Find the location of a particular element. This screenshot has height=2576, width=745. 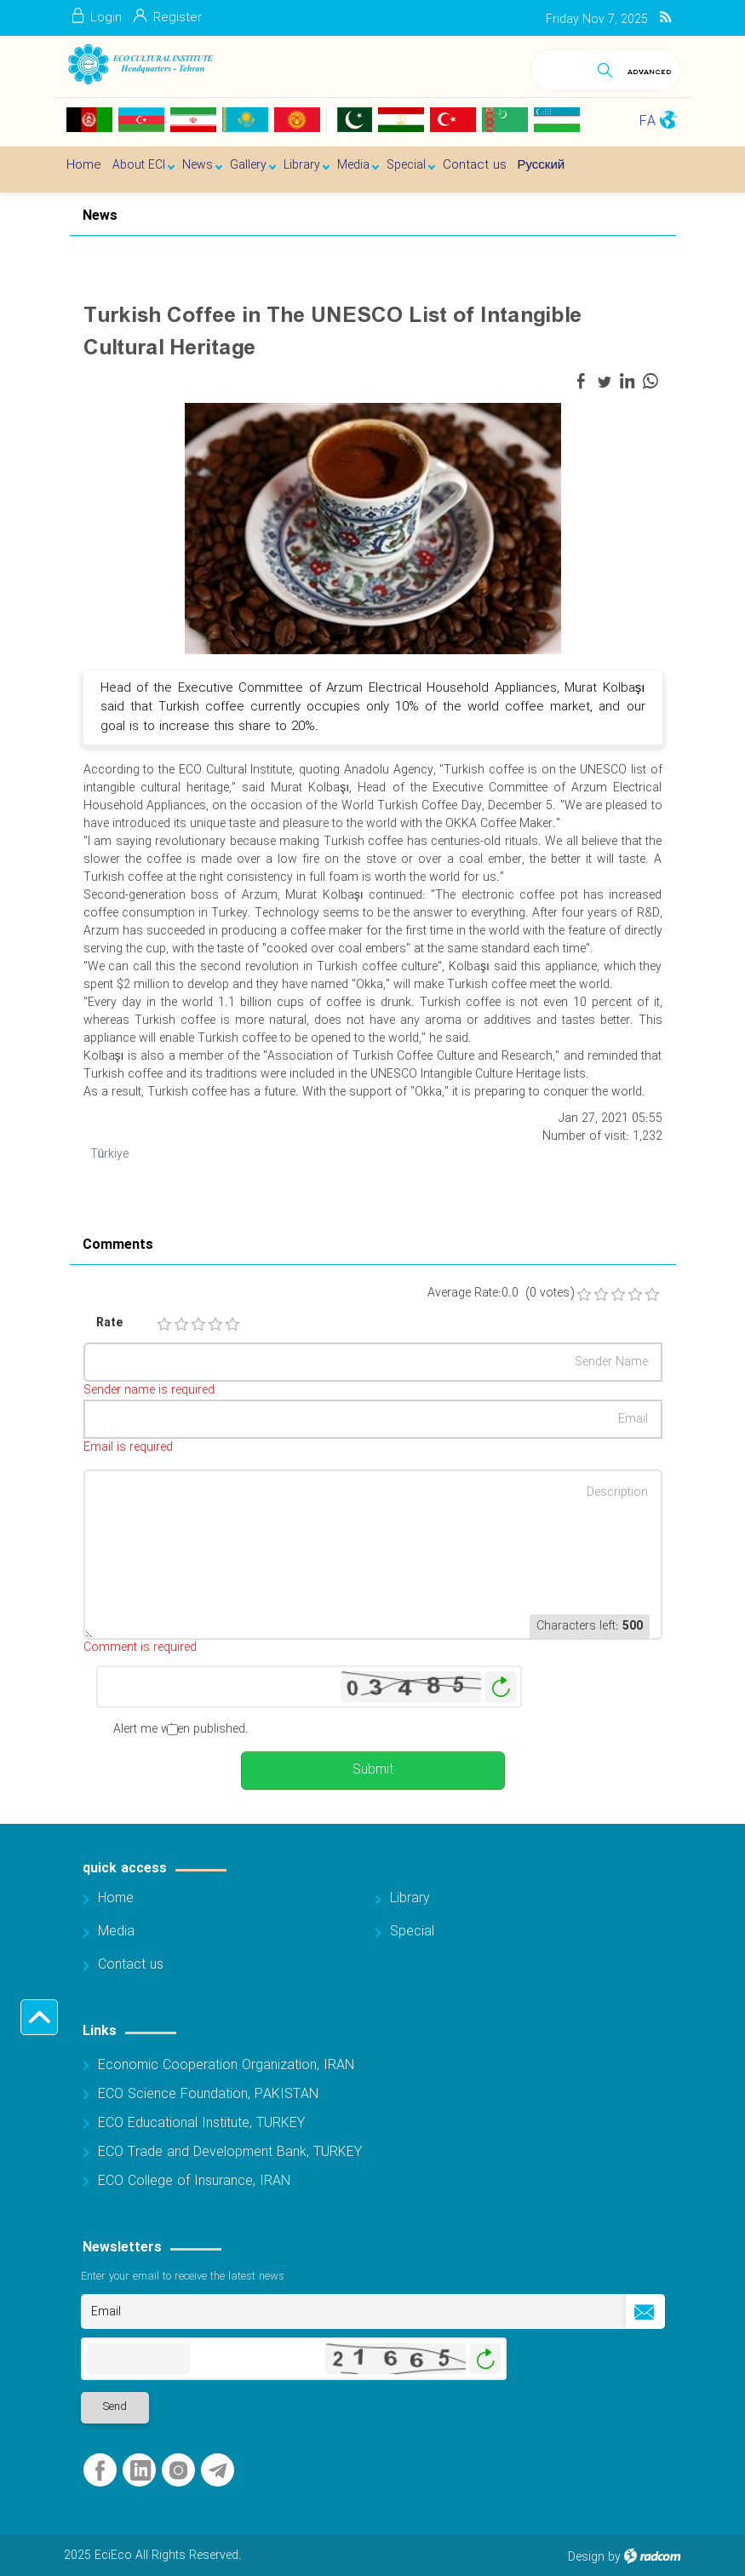

ECO Trade and Development Bank, TURKEY is located at coordinates (230, 2152).